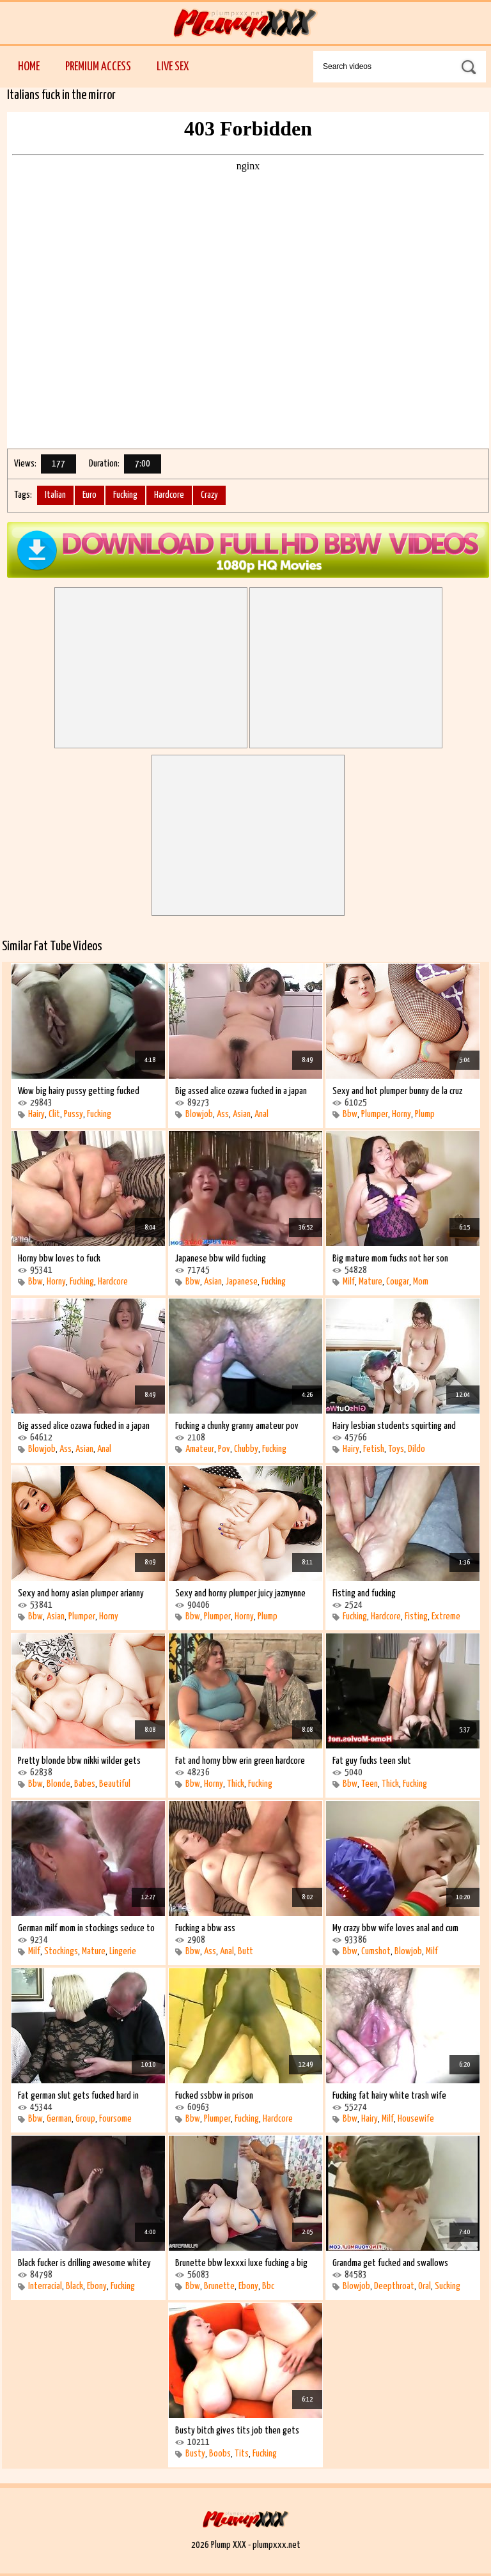  What do you see at coordinates (122, 1951) in the screenshot?
I see `Lingerie` at bounding box center [122, 1951].